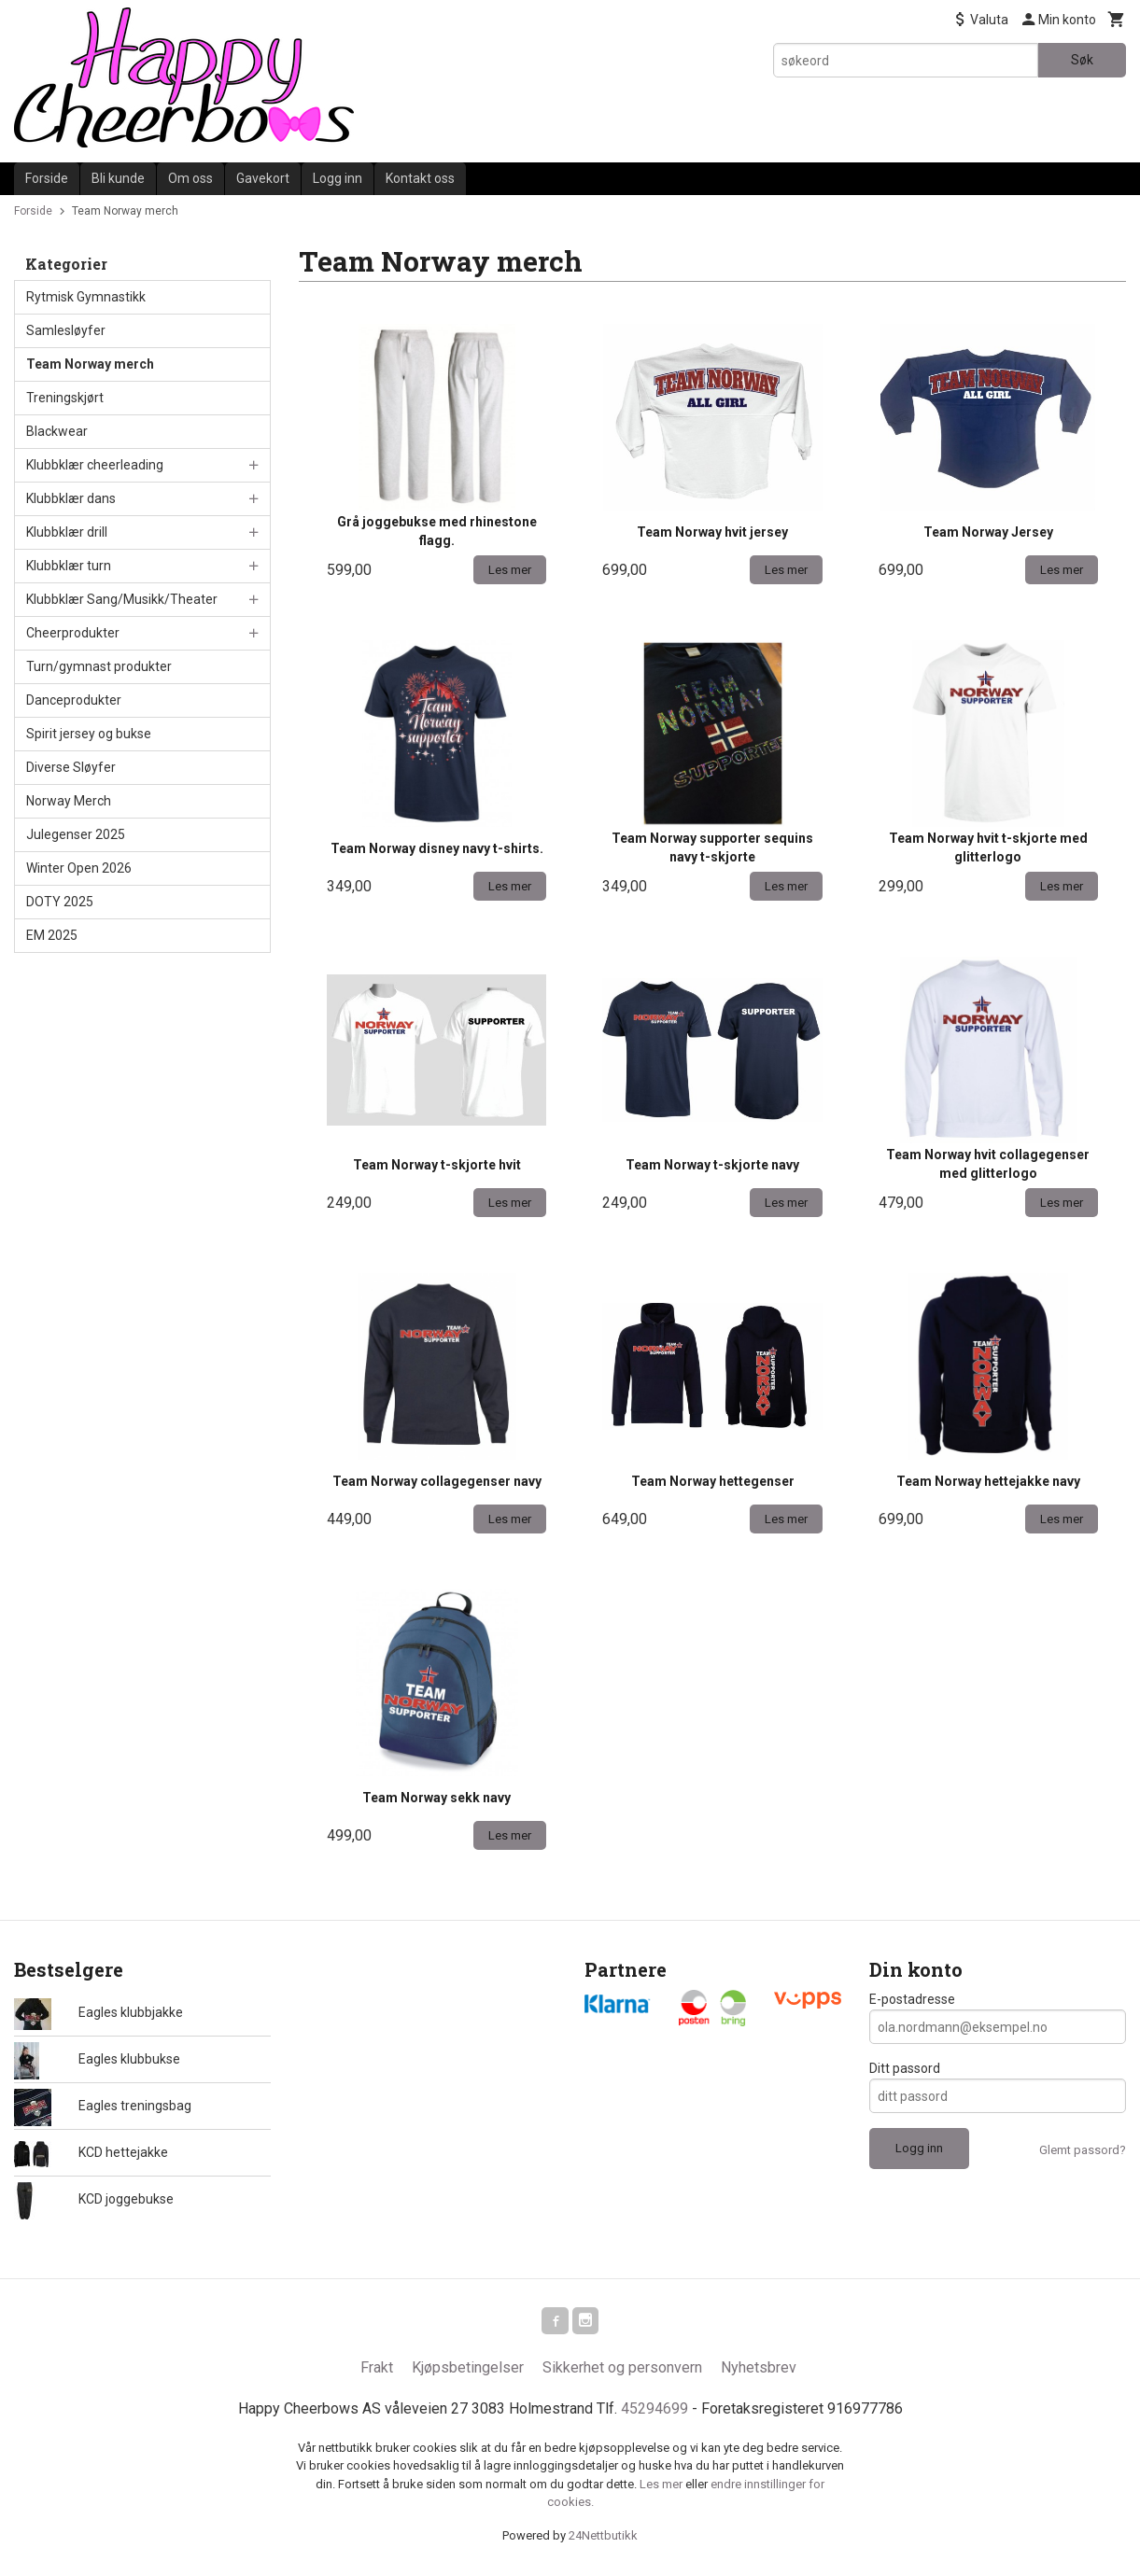 The height and width of the screenshot is (2576, 1140). Describe the element at coordinates (68, 565) in the screenshot. I see `Klubbklær turn` at that location.